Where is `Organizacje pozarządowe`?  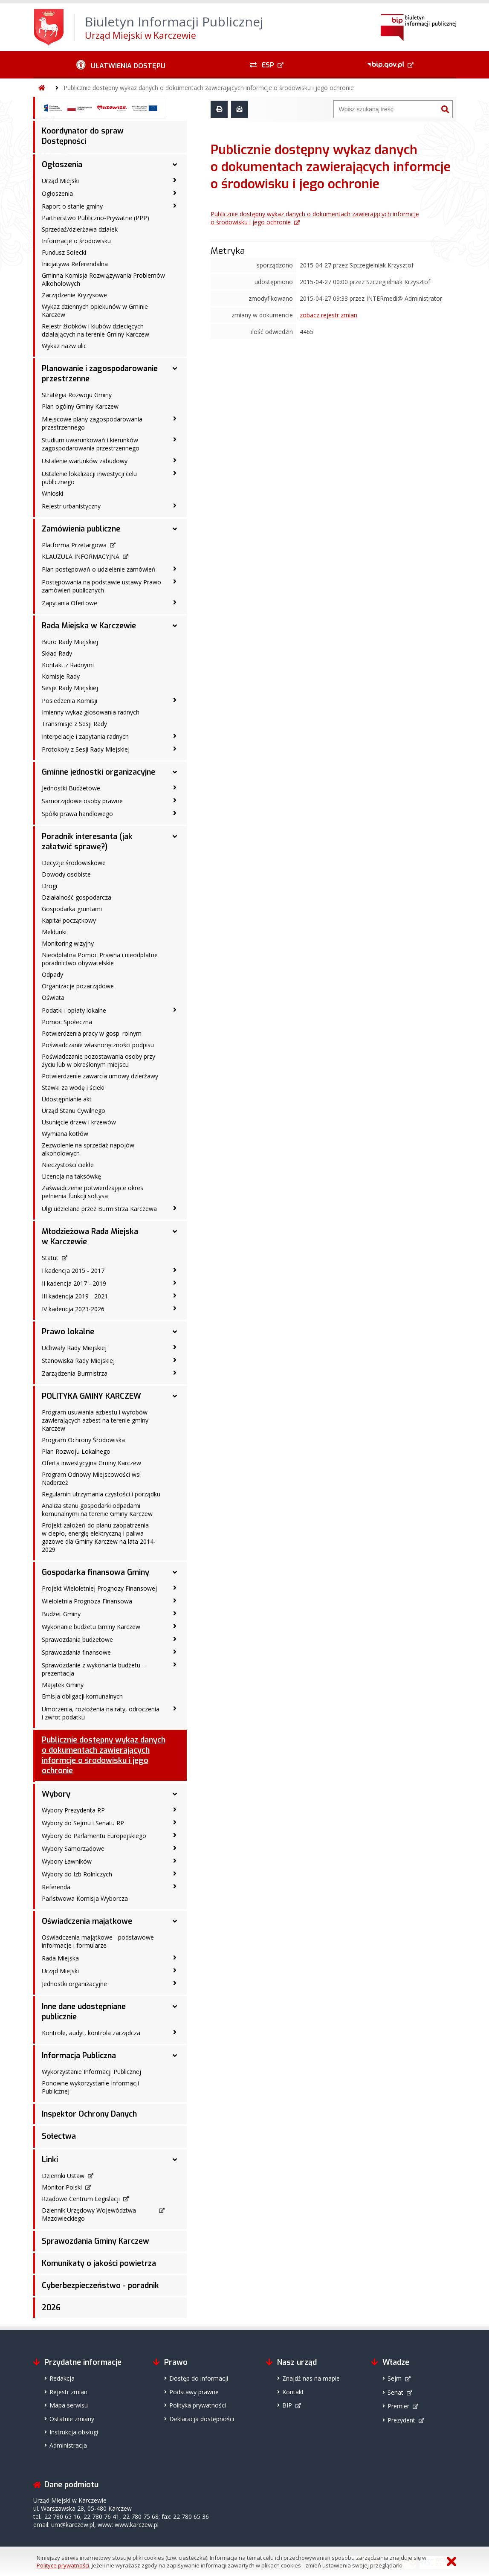 Organizacje pozarządowe is located at coordinates (78, 986).